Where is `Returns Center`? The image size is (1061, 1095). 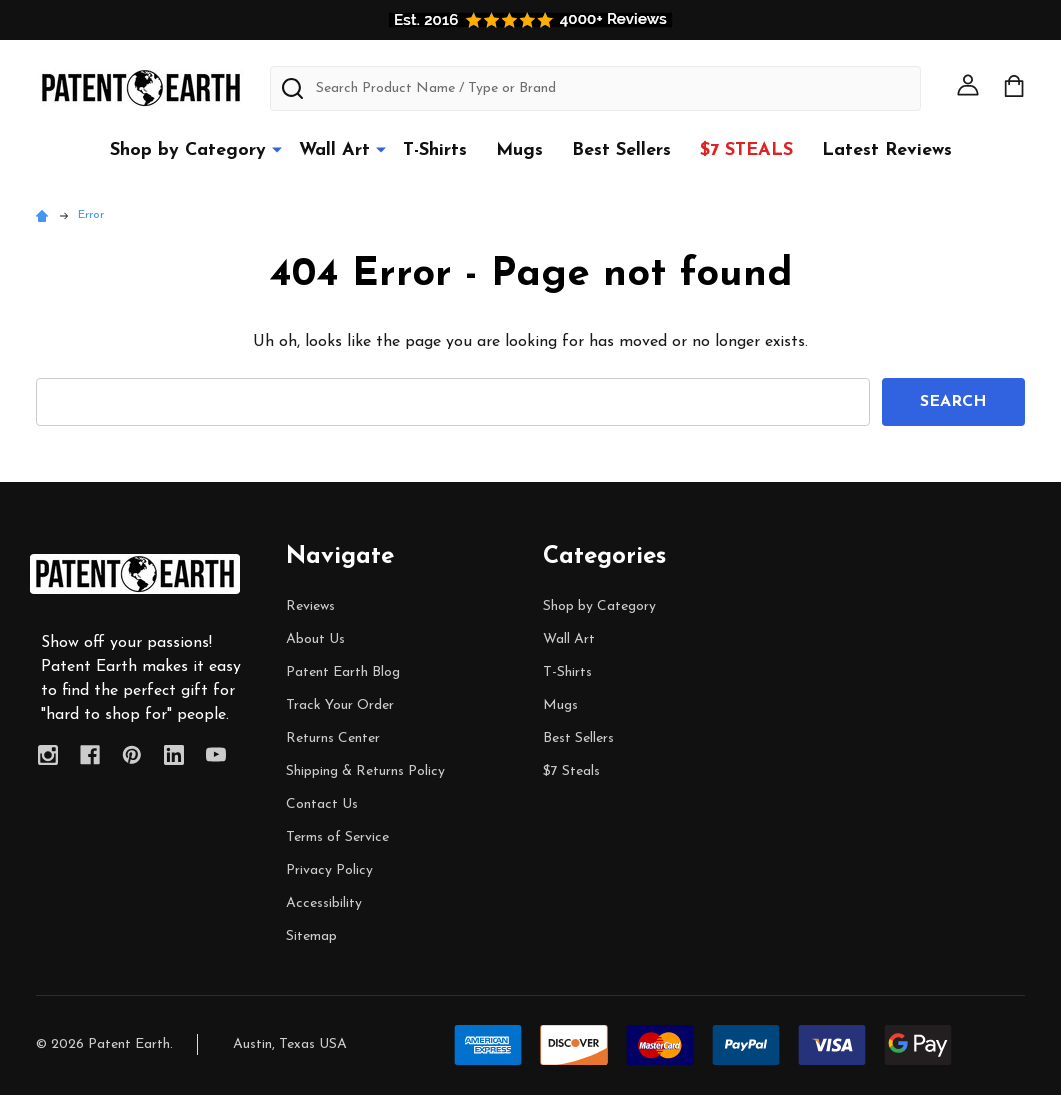
Returns Center is located at coordinates (333, 738).